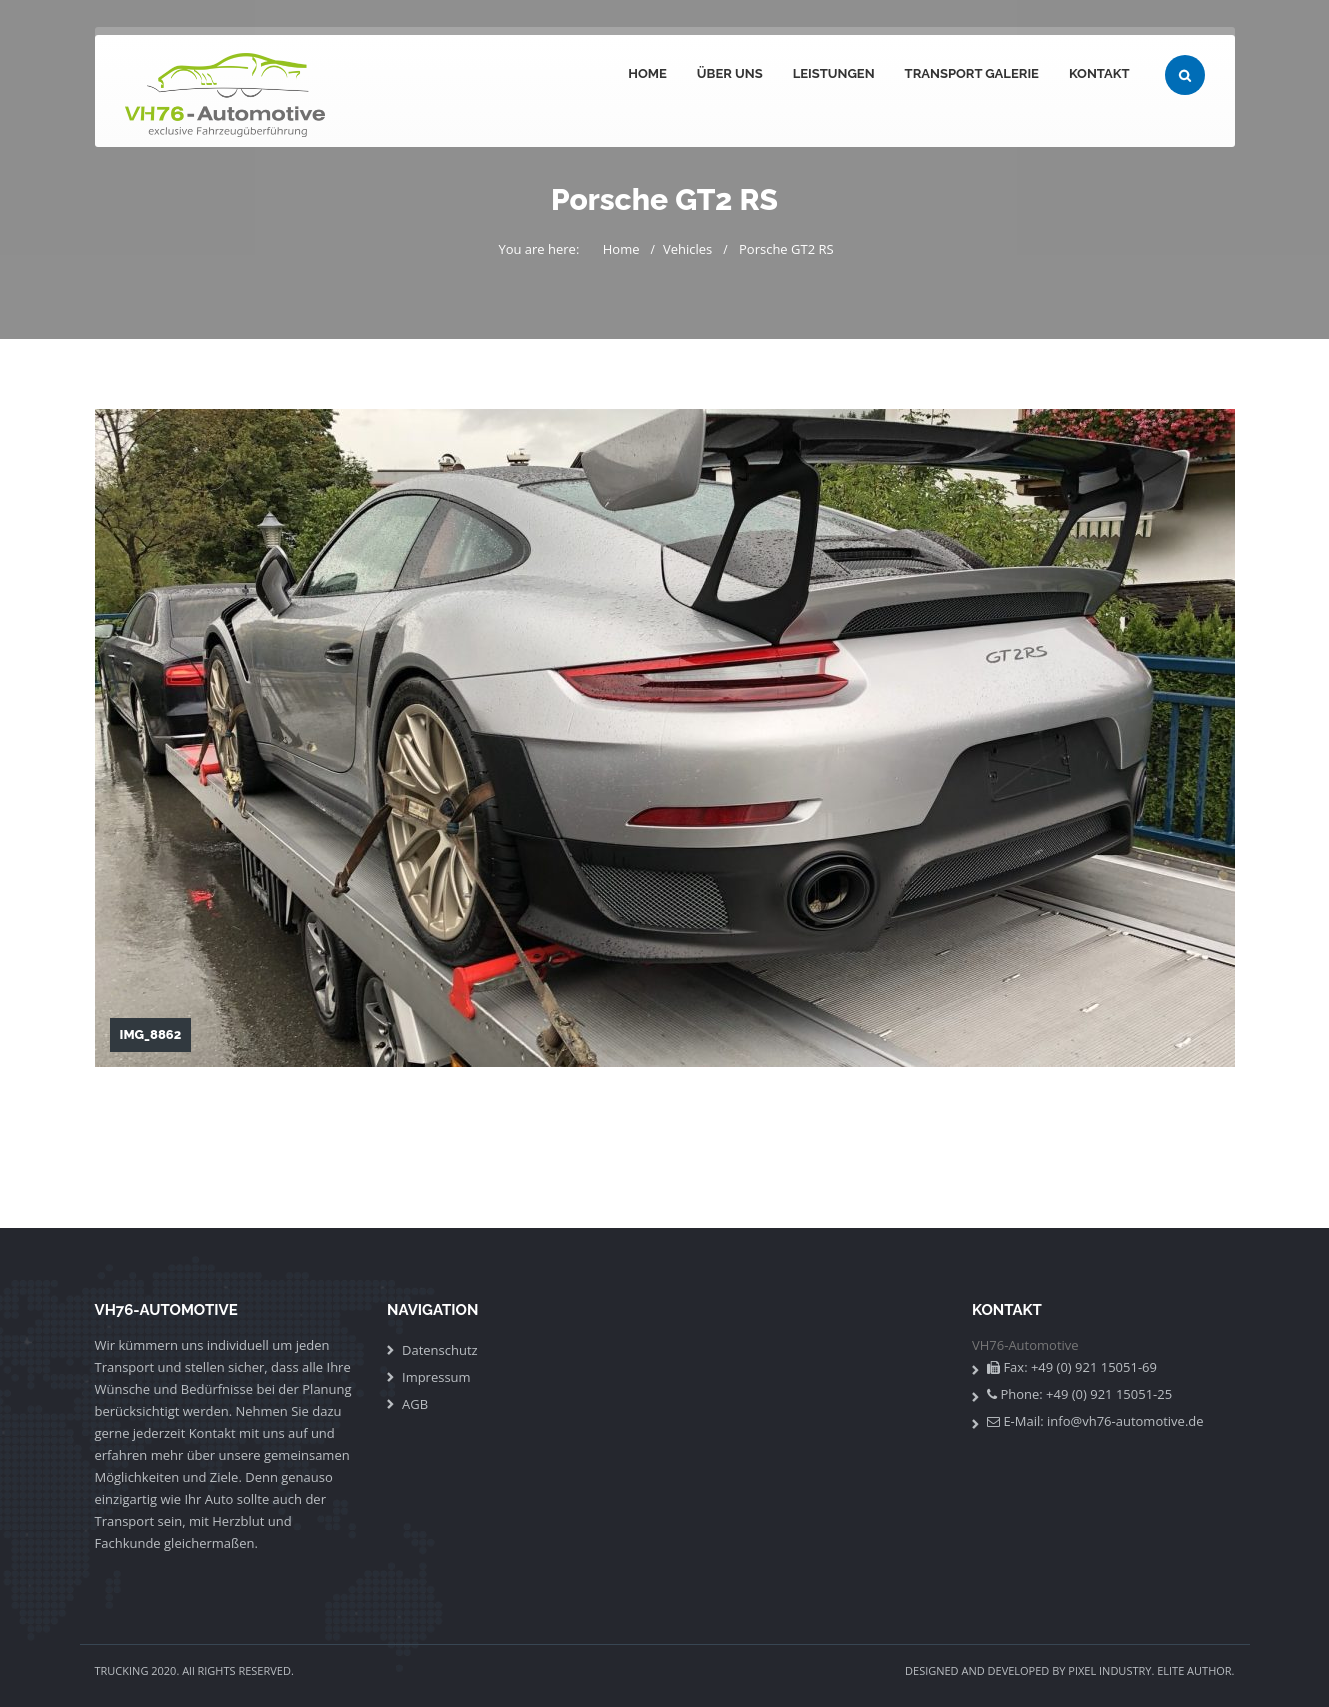  Describe the element at coordinates (647, 73) in the screenshot. I see `Home` at that location.